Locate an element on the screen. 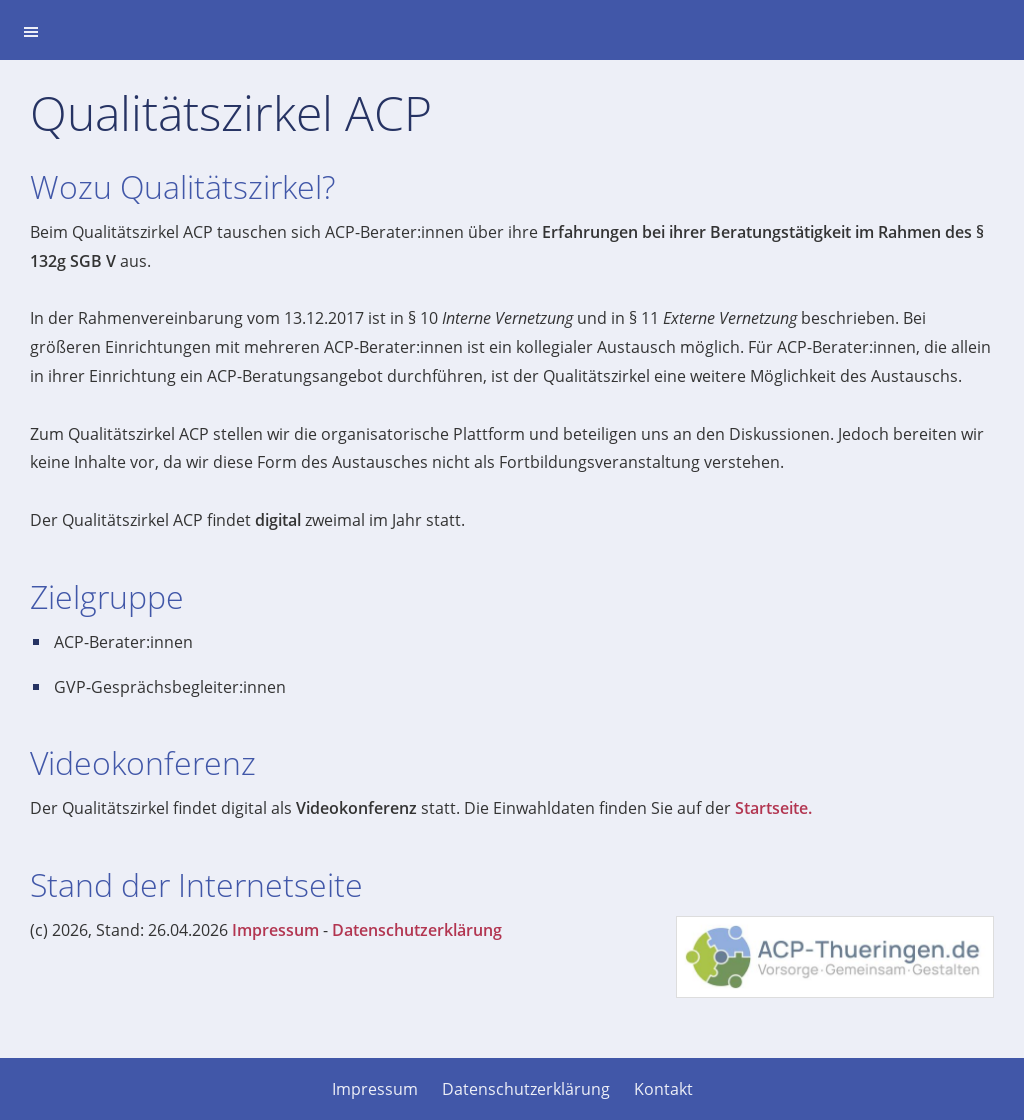 This screenshot has height=1120, width=1024. Datenschutzerklärung is located at coordinates (417, 930).